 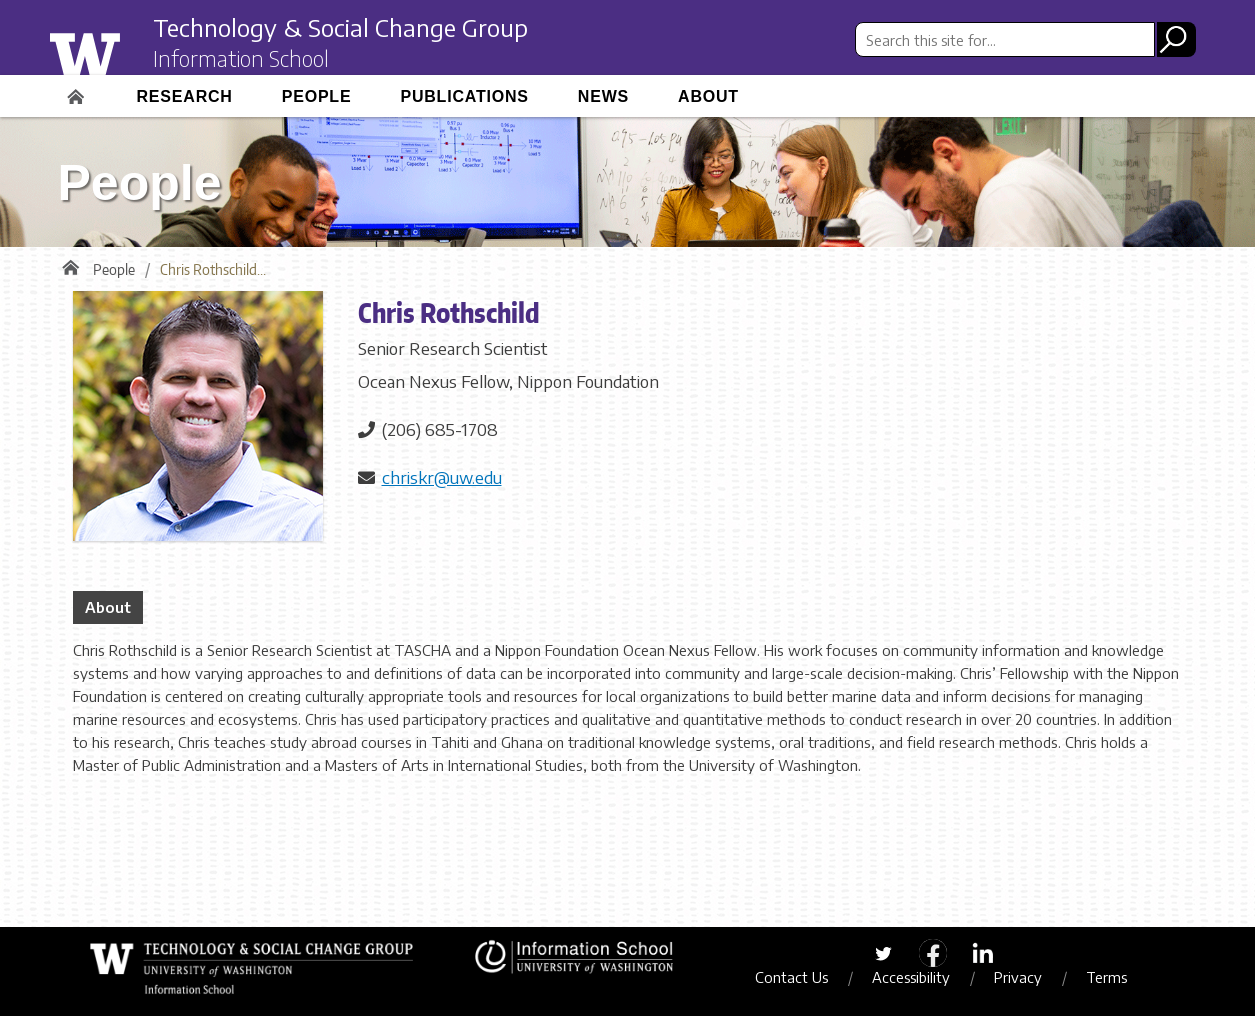 I want to click on About, so click(x=708, y=96).